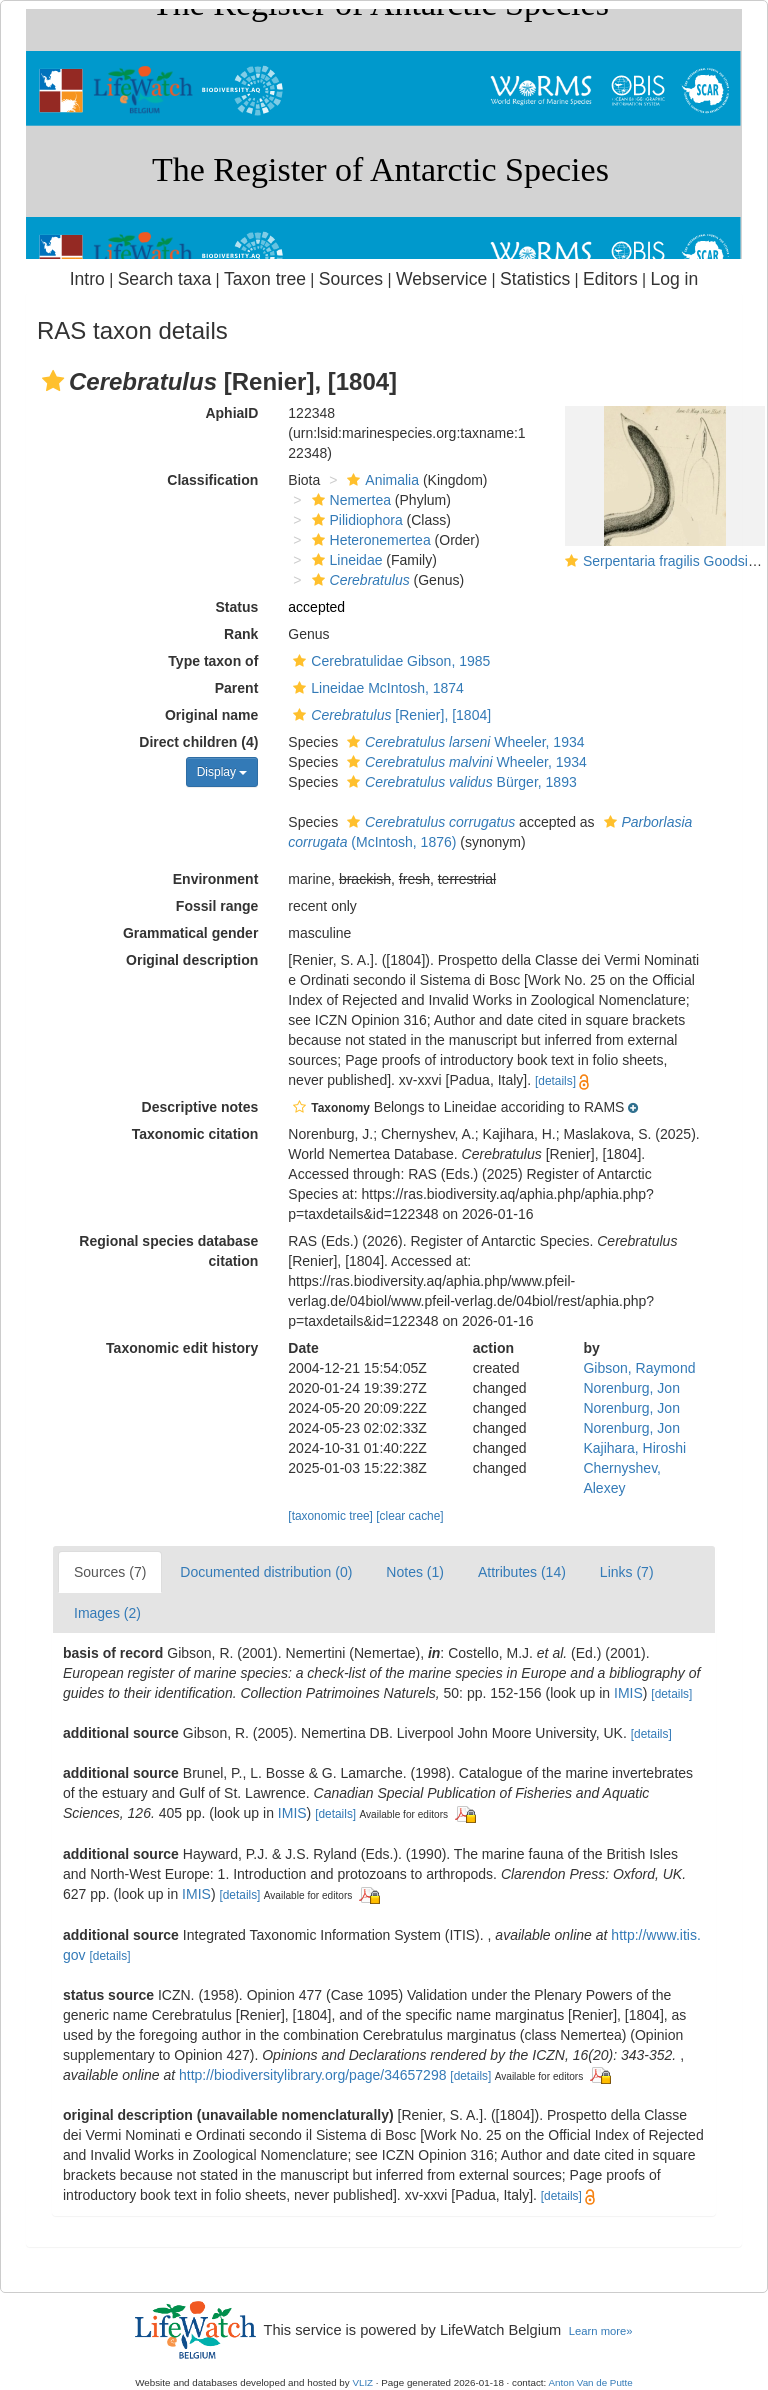 The image size is (768, 2390). What do you see at coordinates (266, 1572) in the screenshot?
I see `Documented distribution (0)` at bounding box center [266, 1572].